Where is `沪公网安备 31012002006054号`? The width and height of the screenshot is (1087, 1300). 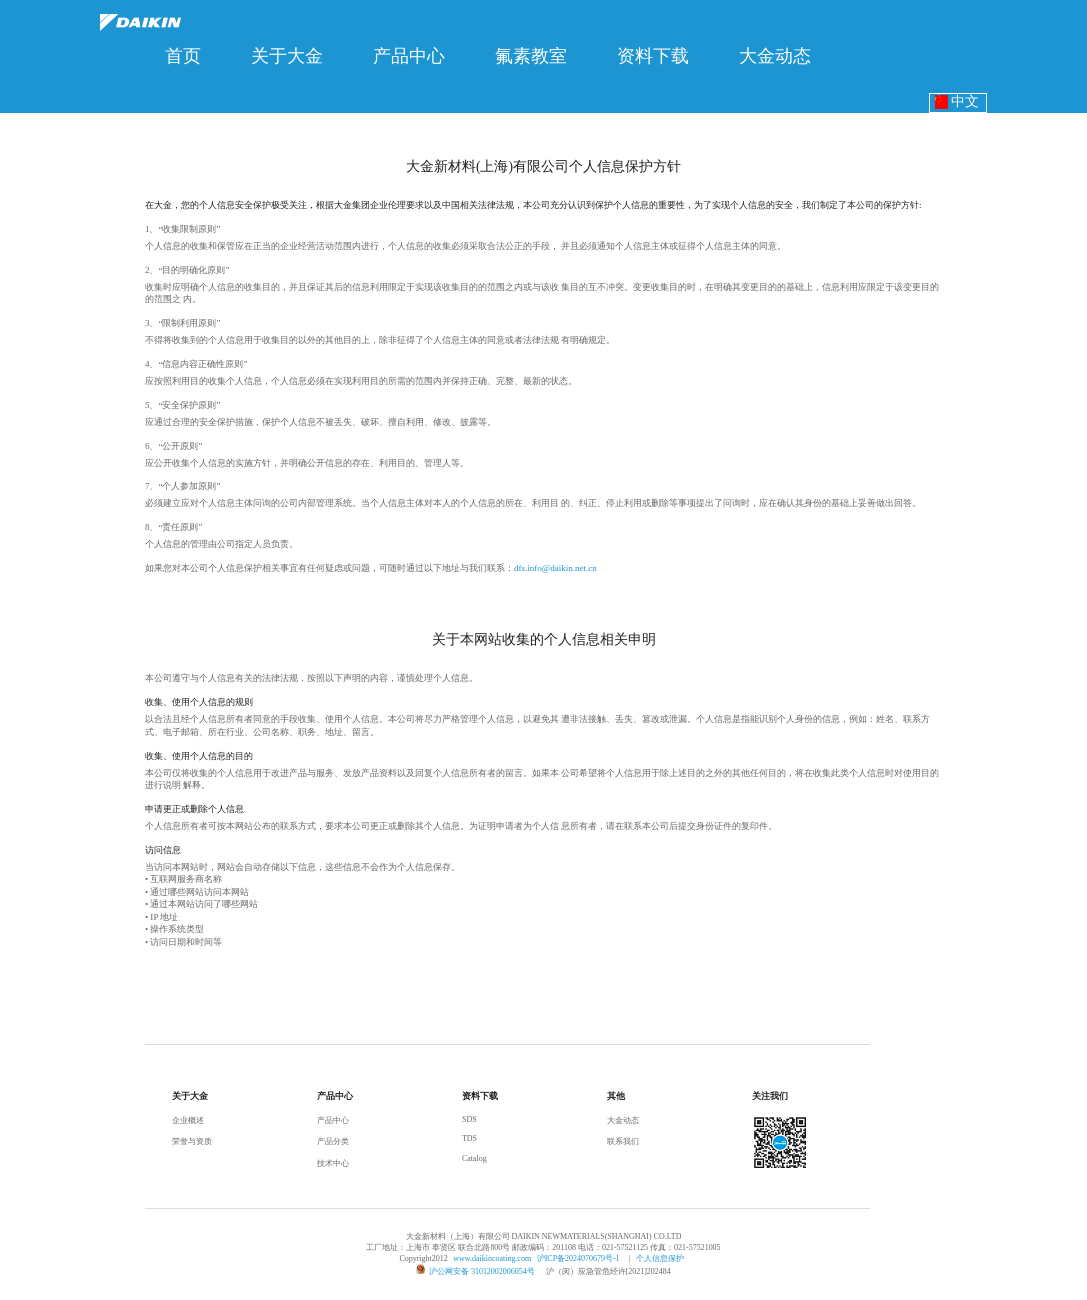 沪公网安备 31012002006054号 is located at coordinates (482, 1271).